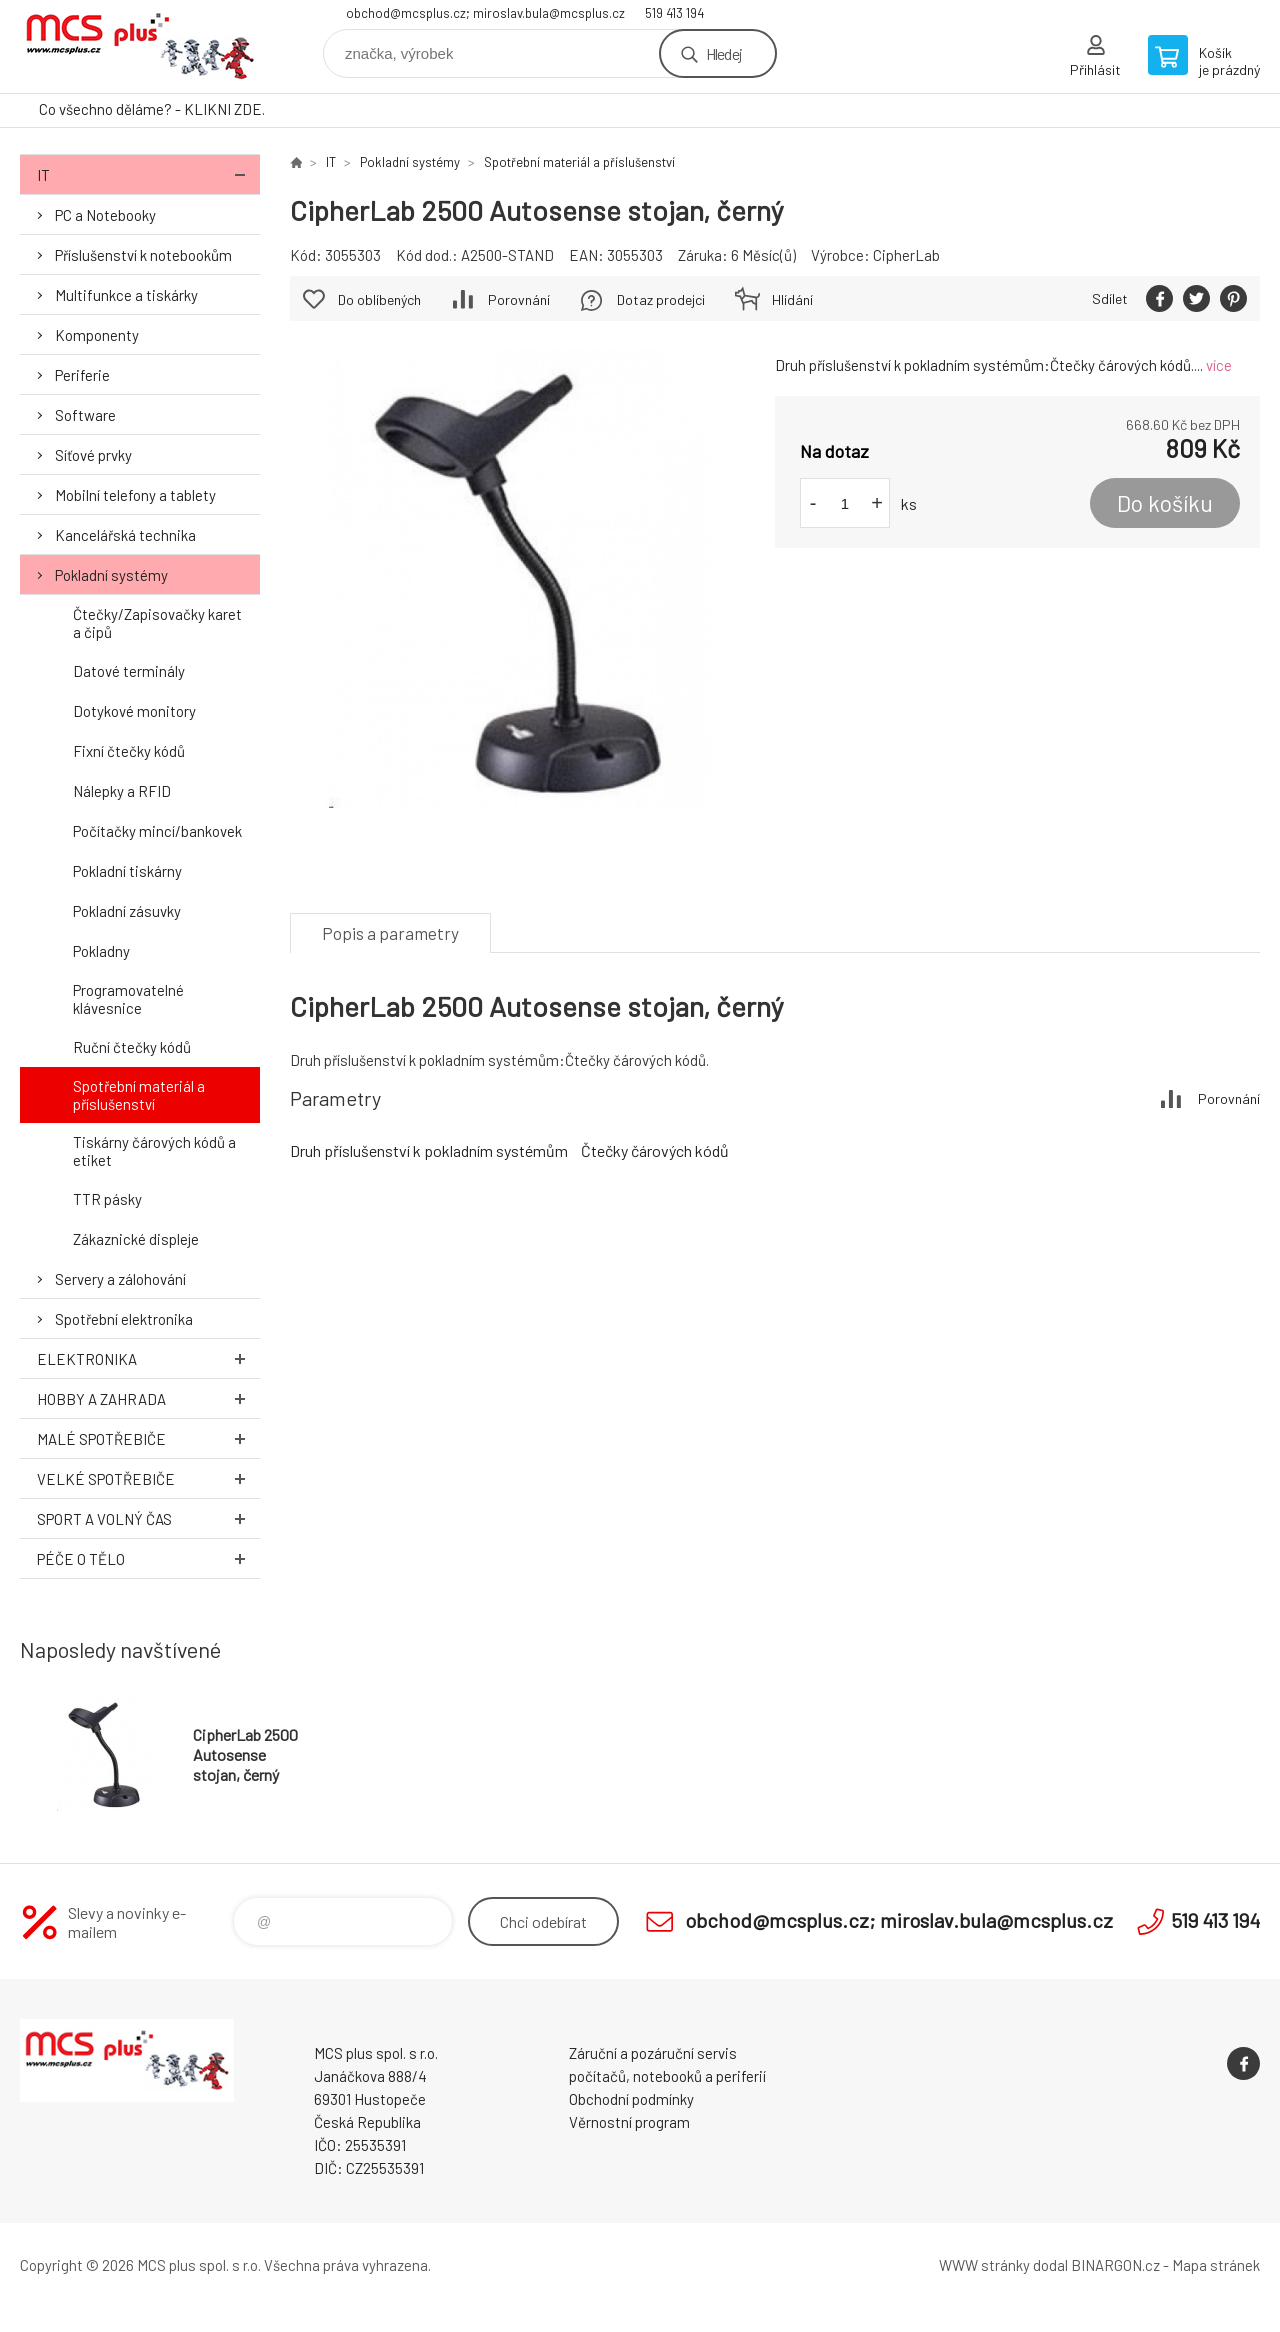 This screenshot has height=2332, width=1280. Describe the element at coordinates (1216, 2265) in the screenshot. I see `Mapa stránek` at that location.